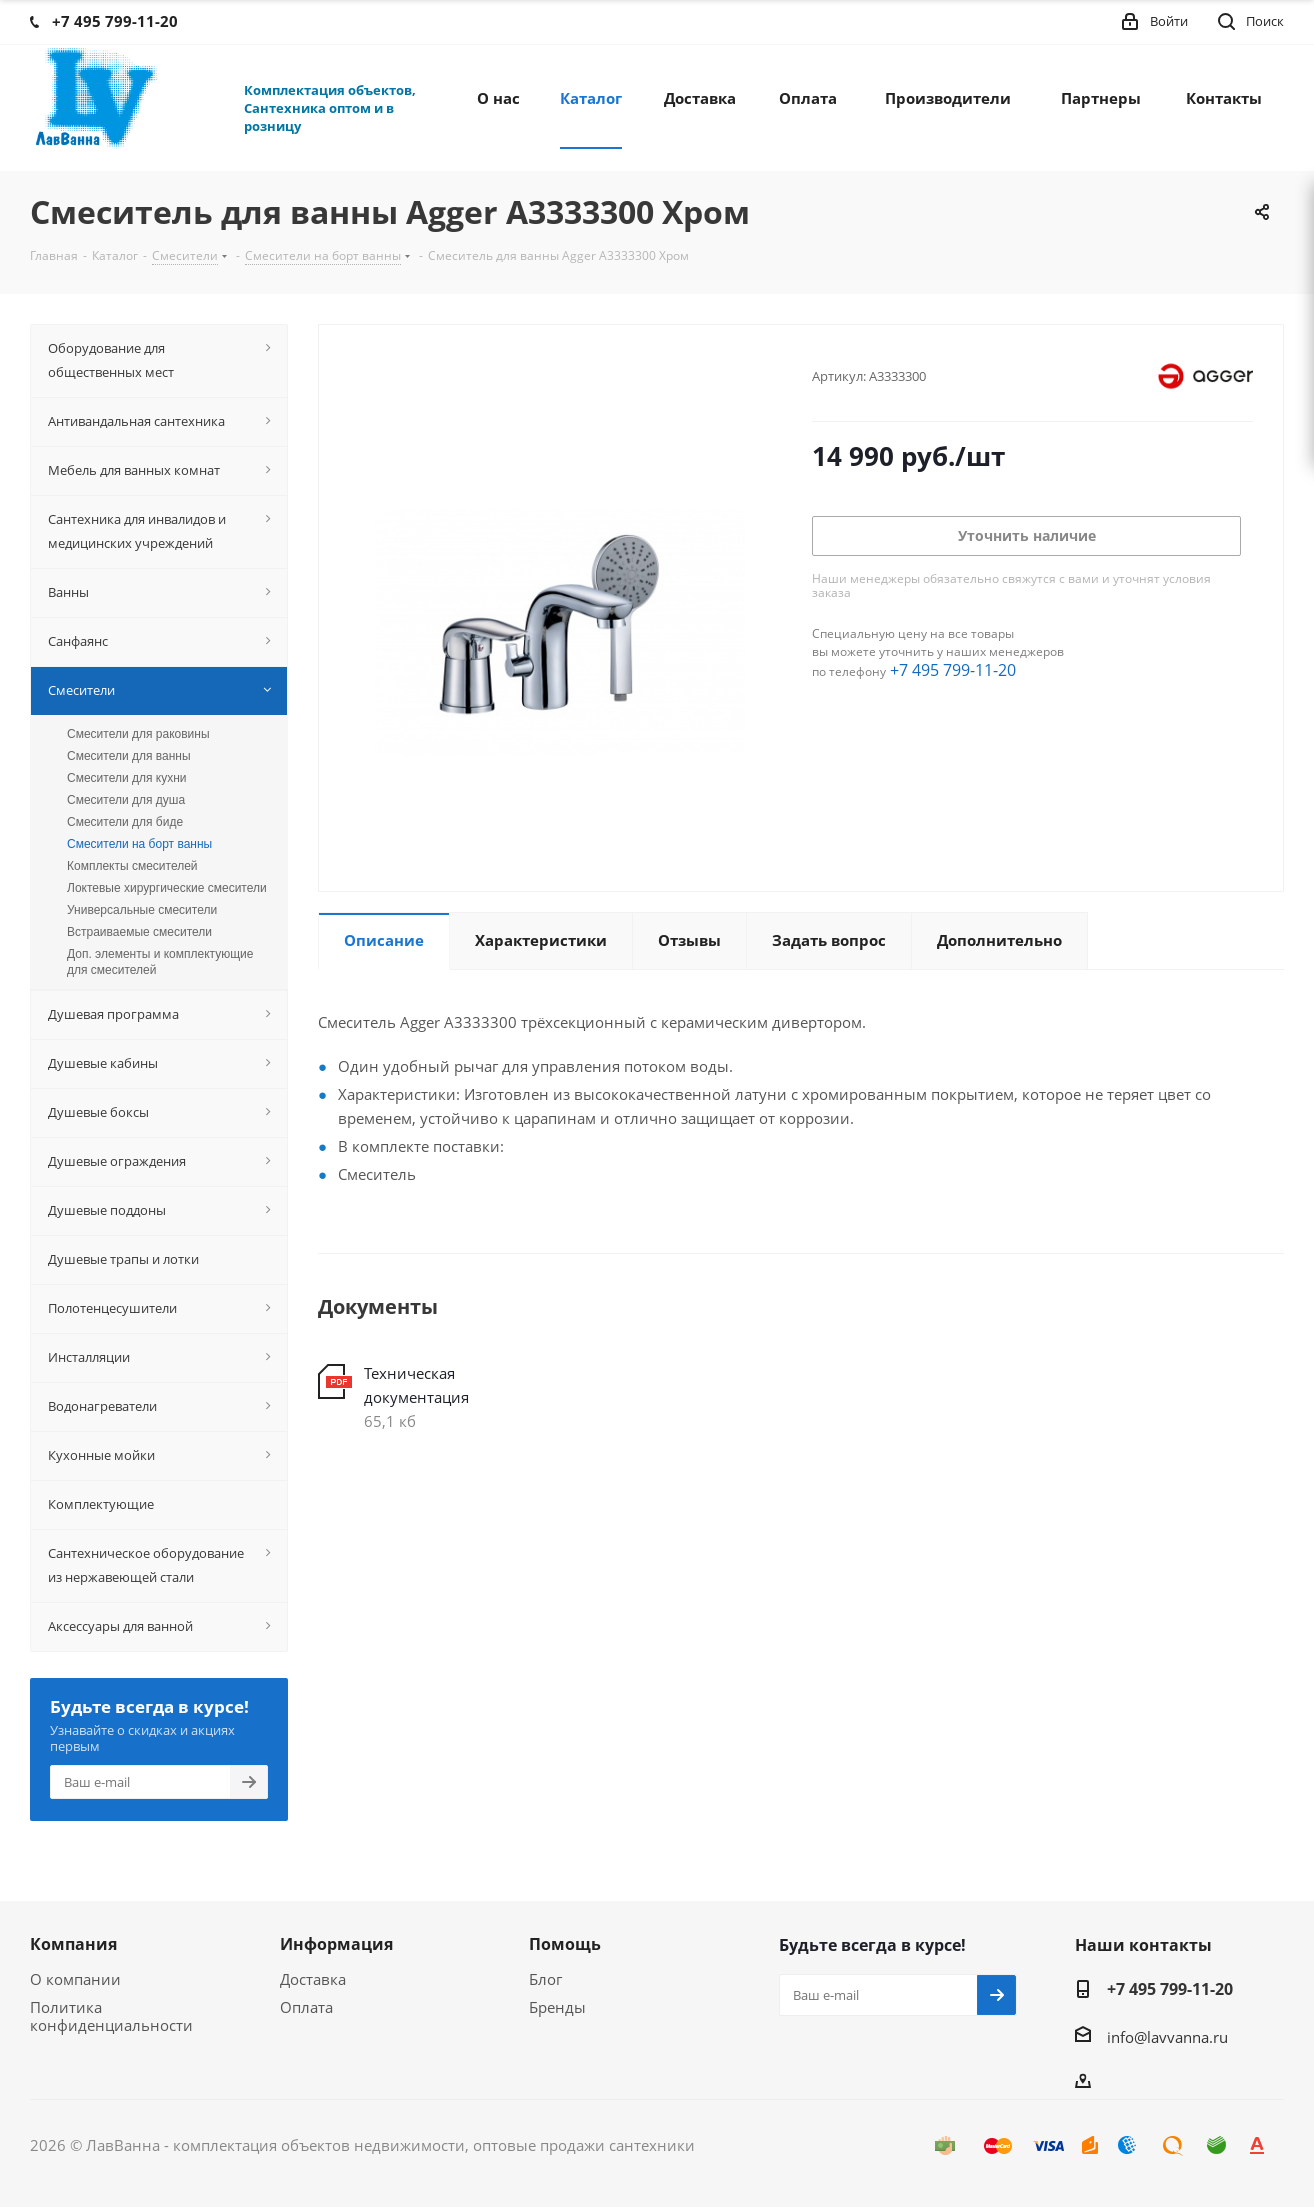  What do you see at coordinates (306, 2007) in the screenshot?
I see `Оплата` at bounding box center [306, 2007].